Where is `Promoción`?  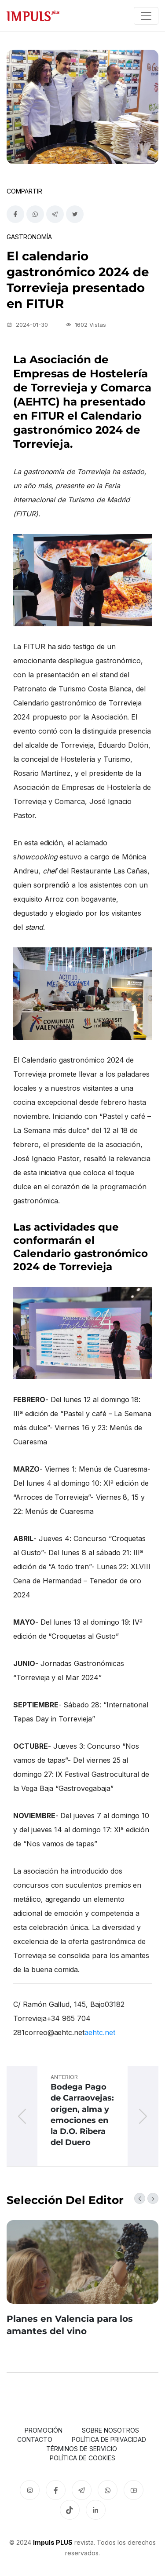
Promoción is located at coordinates (43, 2430).